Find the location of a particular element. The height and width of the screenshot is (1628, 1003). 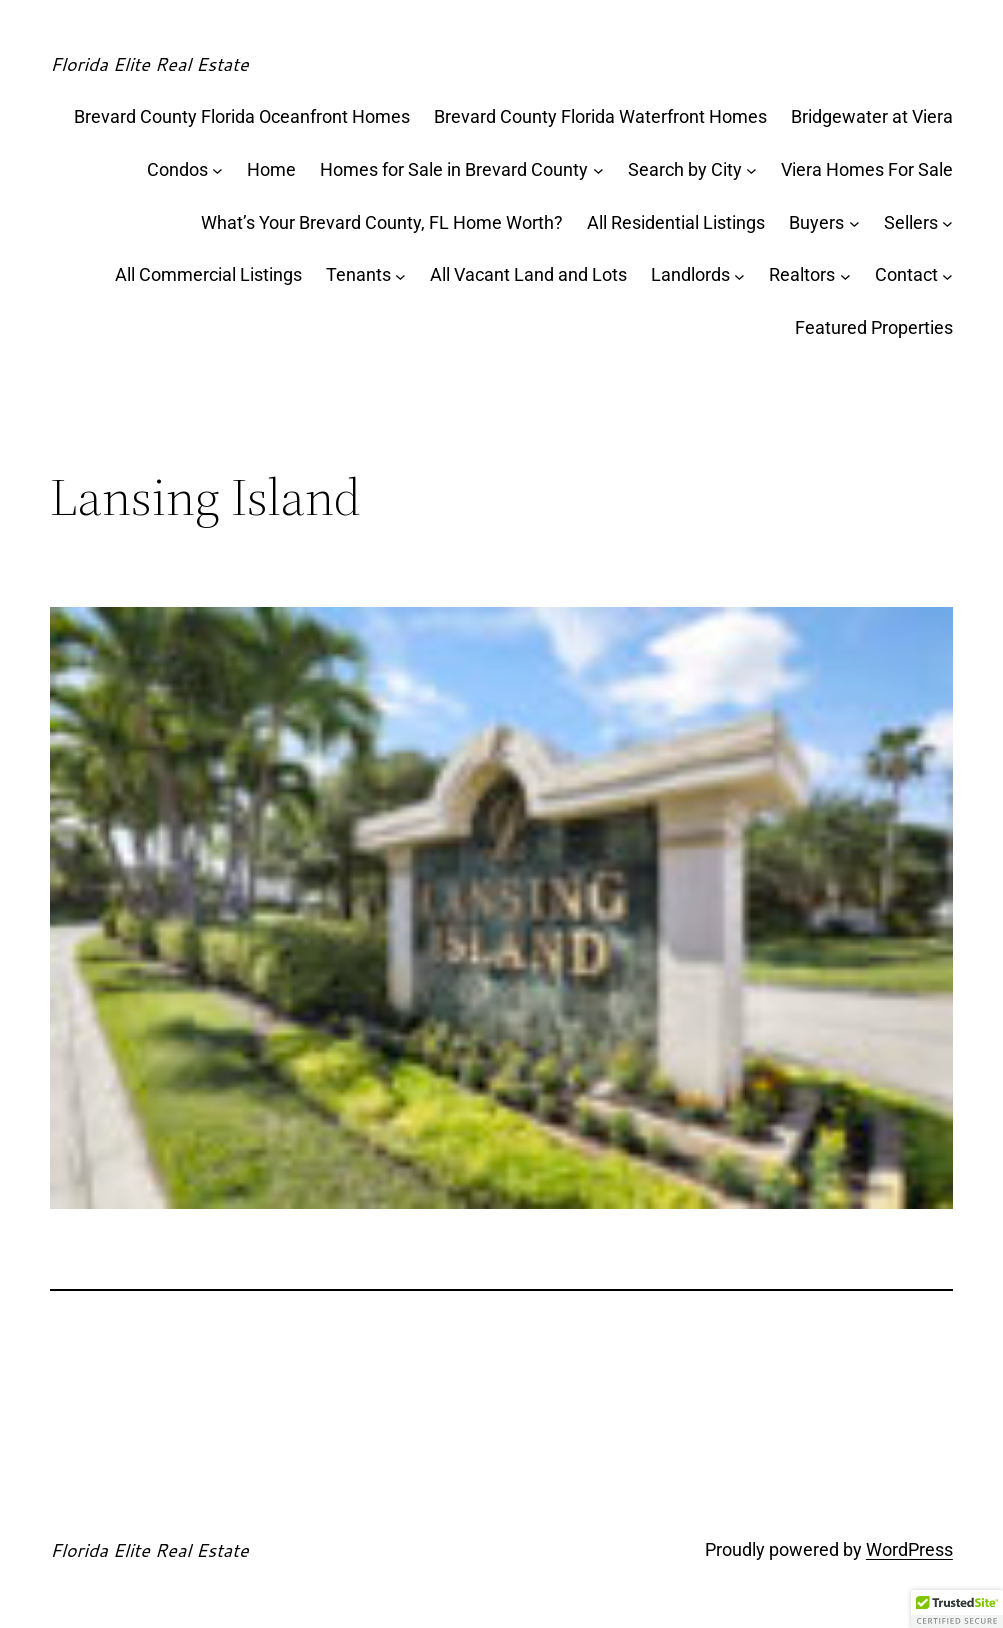

Florida Elite Real Estate is located at coordinates (149, 64).